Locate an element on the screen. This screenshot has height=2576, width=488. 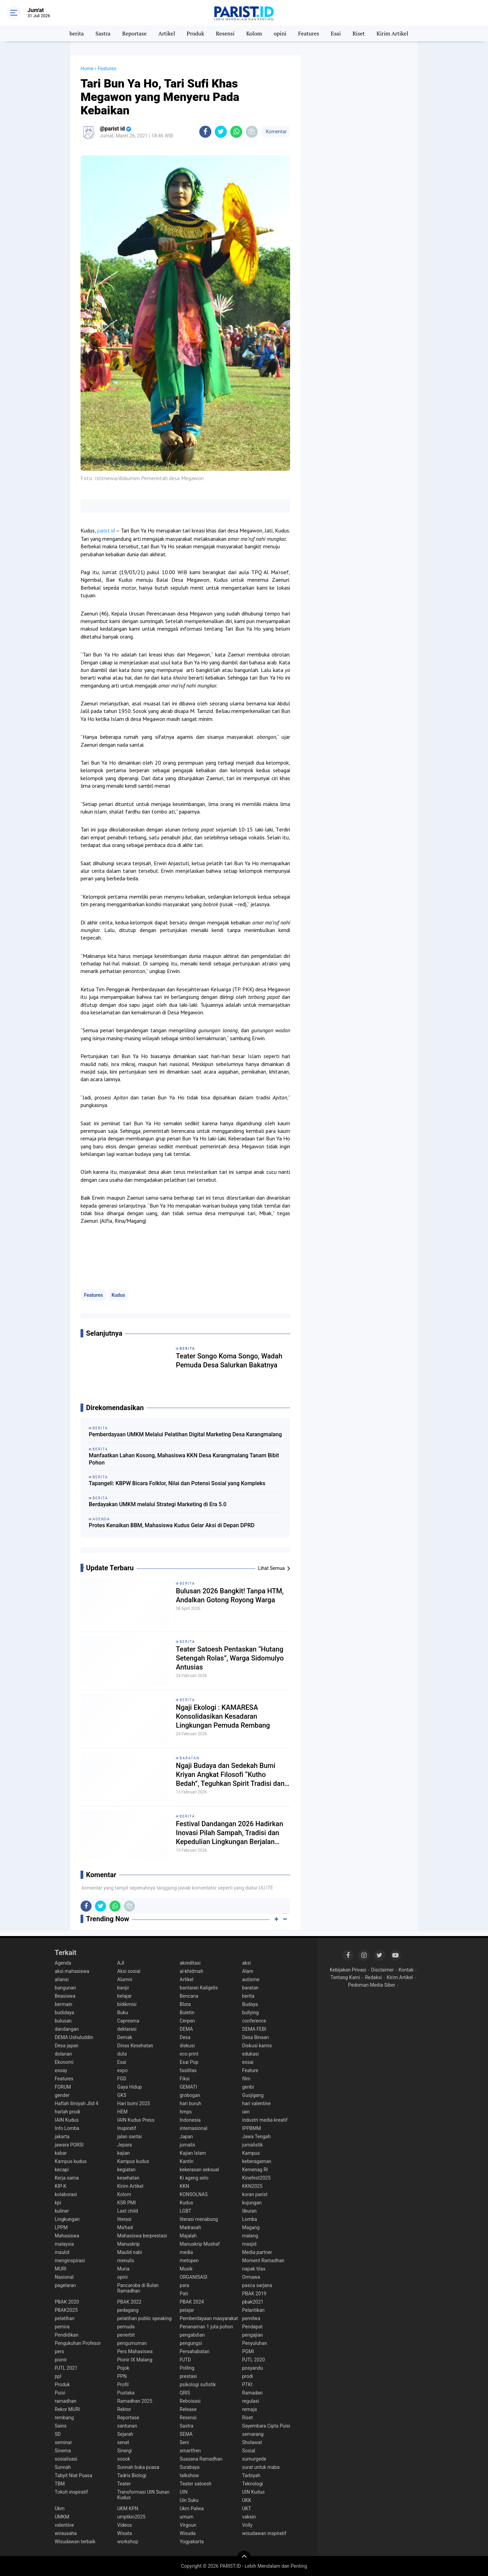
akreditasi is located at coordinates (190, 1963).